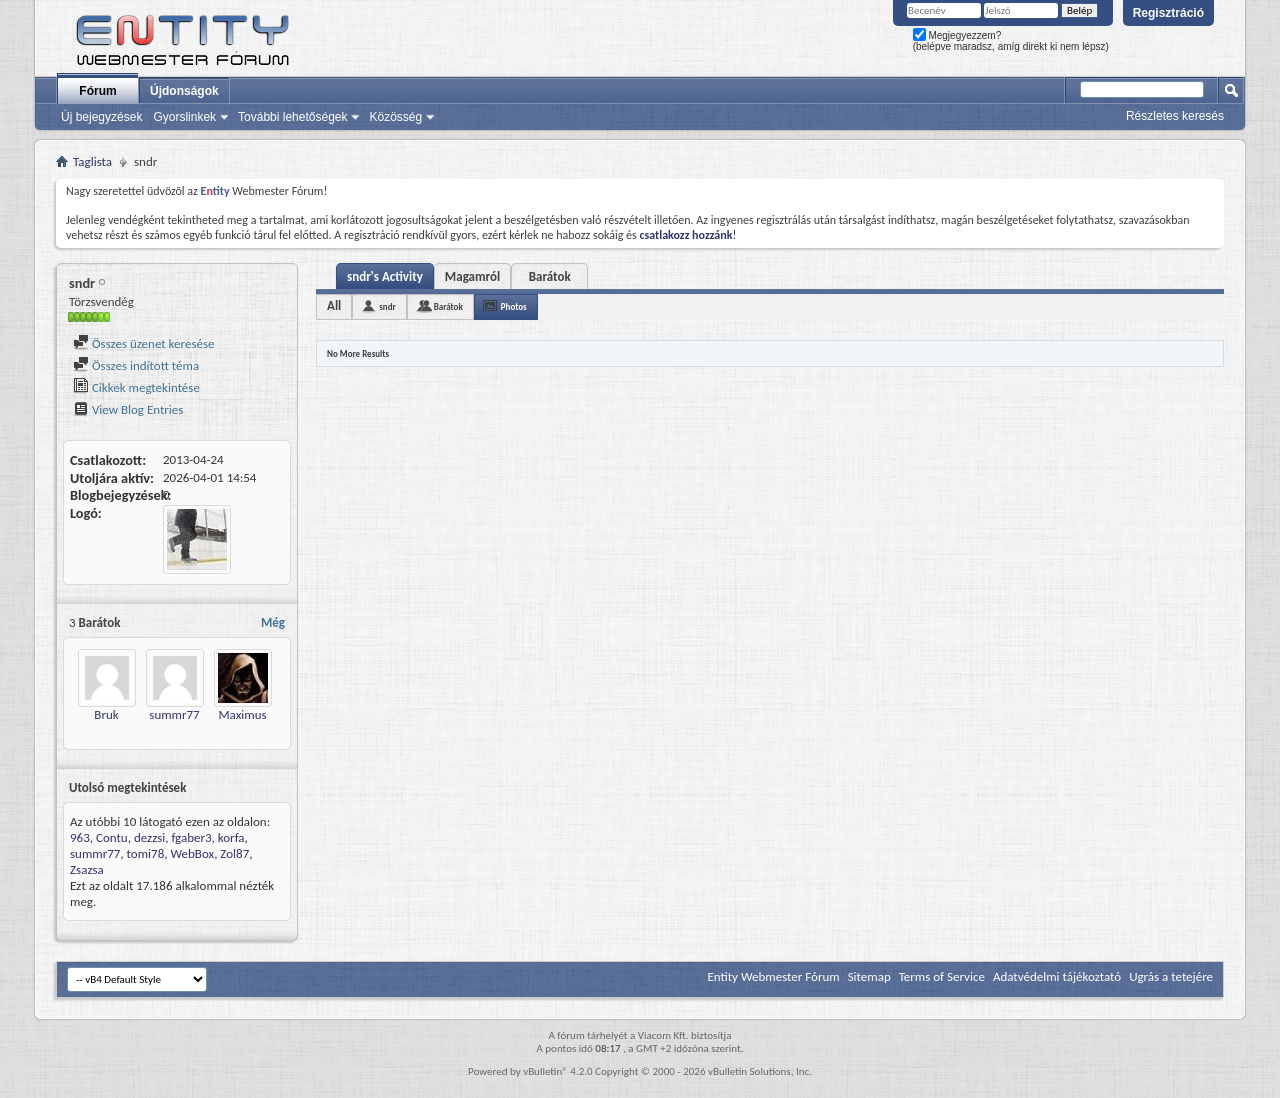 The height and width of the screenshot is (1098, 1280). Describe the element at coordinates (184, 91) in the screenshot. I see `Újdonságok` at that location.